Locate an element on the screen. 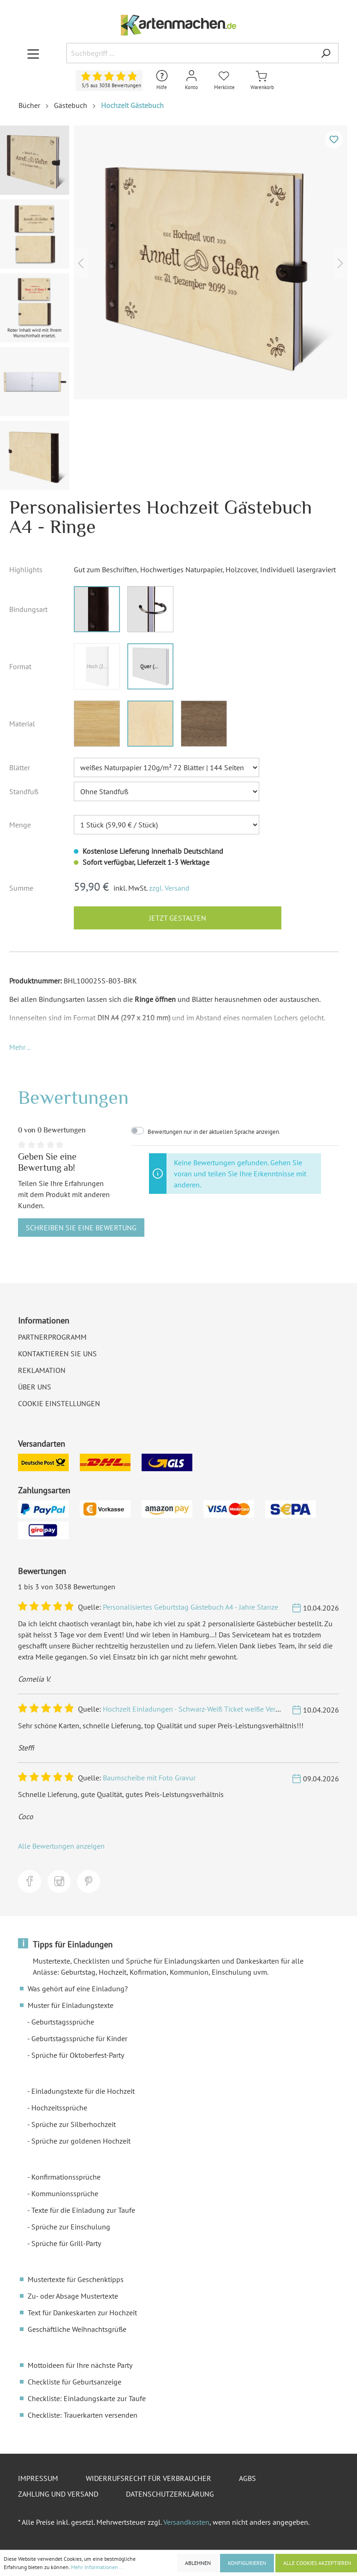 The width and height of the screenshot is (357, 2576). [button] is located at coordinates (19, 1047).